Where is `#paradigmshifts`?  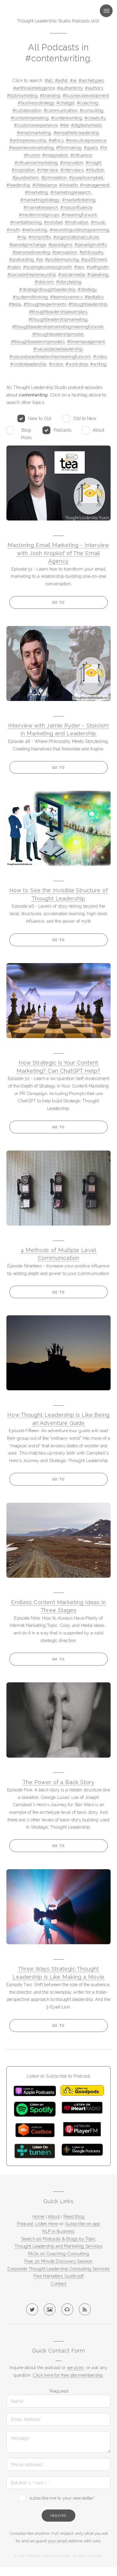 #paradigmshifts is located at coordinates (91, 244).